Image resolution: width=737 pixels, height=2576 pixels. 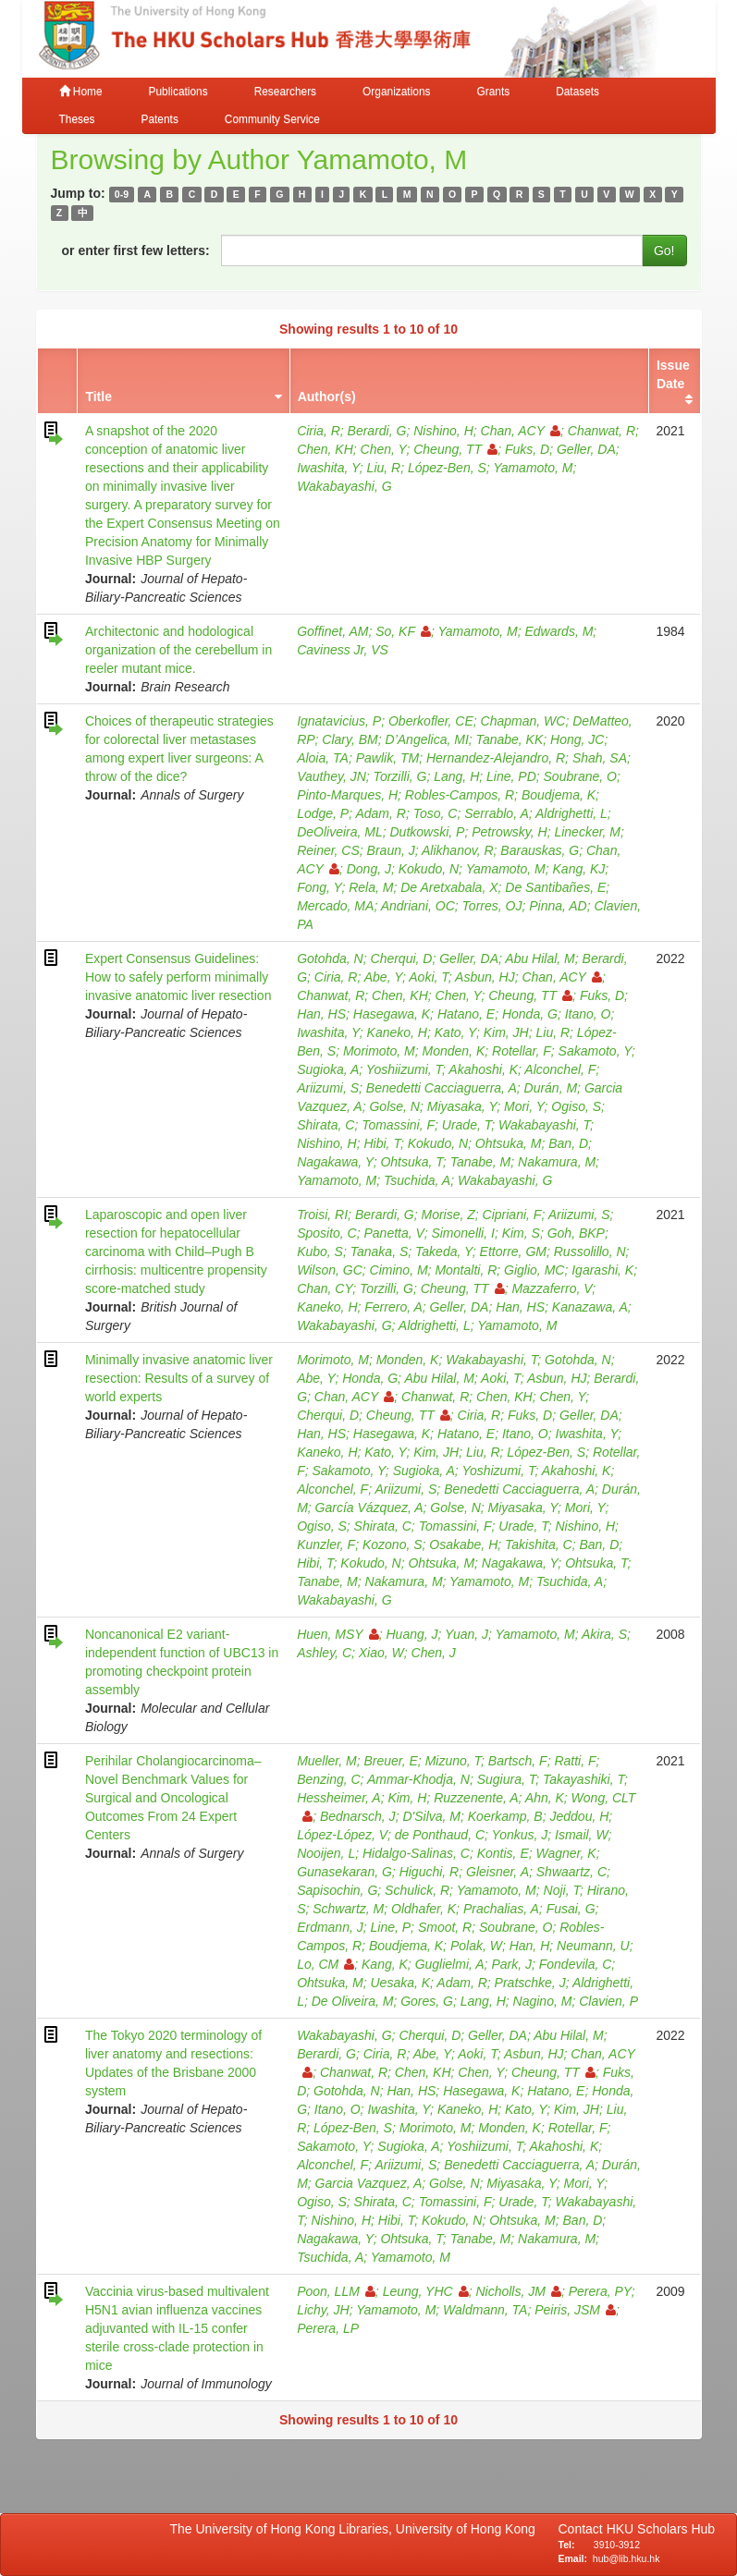 I want to click on Chen, KH, so click(x=325, y=449).